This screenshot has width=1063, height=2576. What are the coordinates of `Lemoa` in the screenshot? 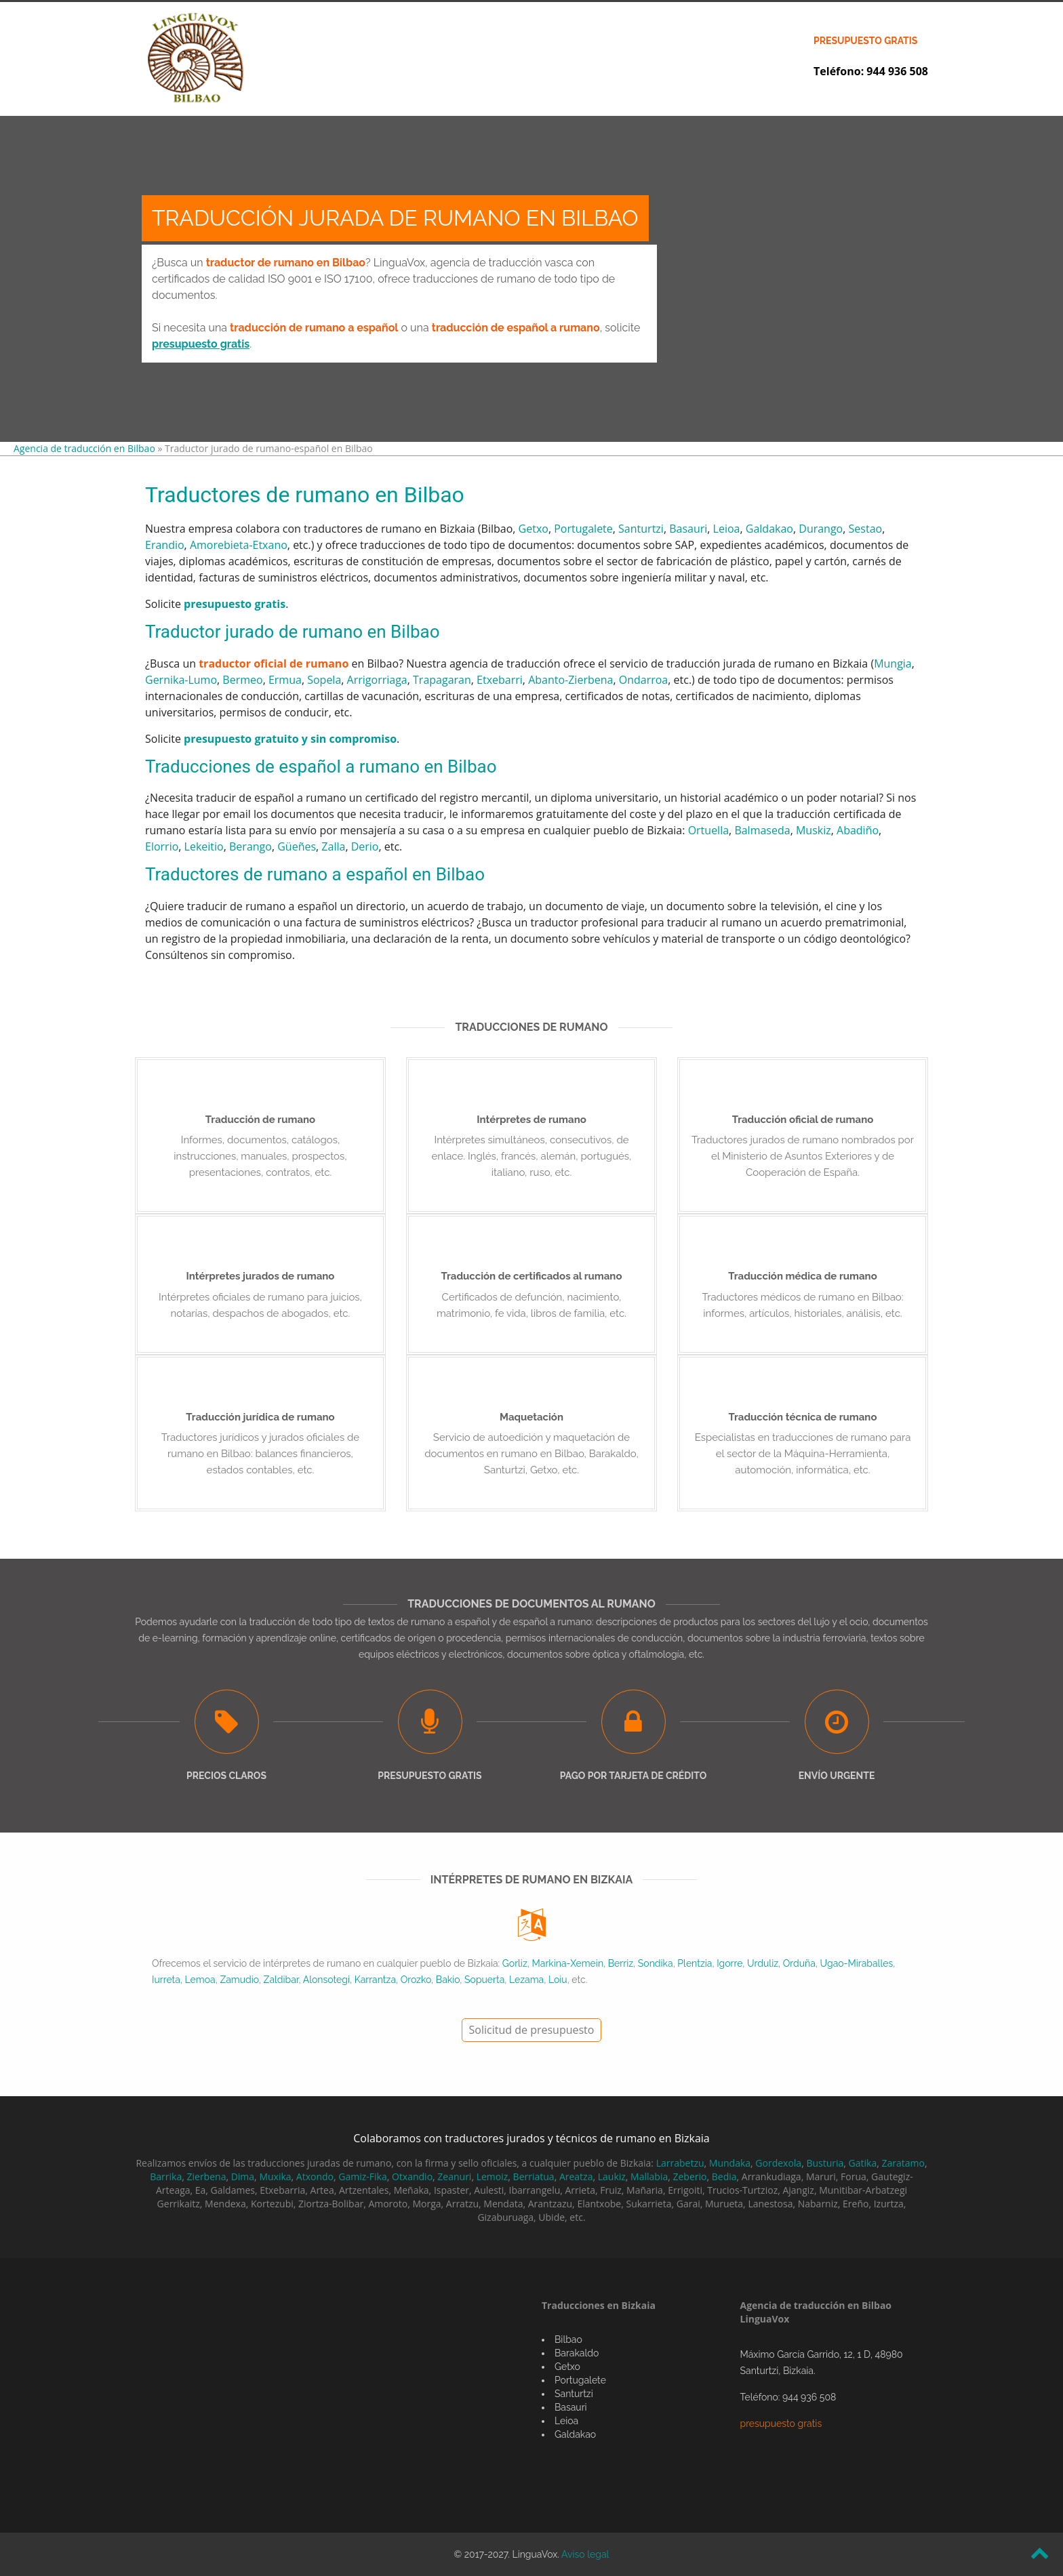 It's located at (200, 1979).